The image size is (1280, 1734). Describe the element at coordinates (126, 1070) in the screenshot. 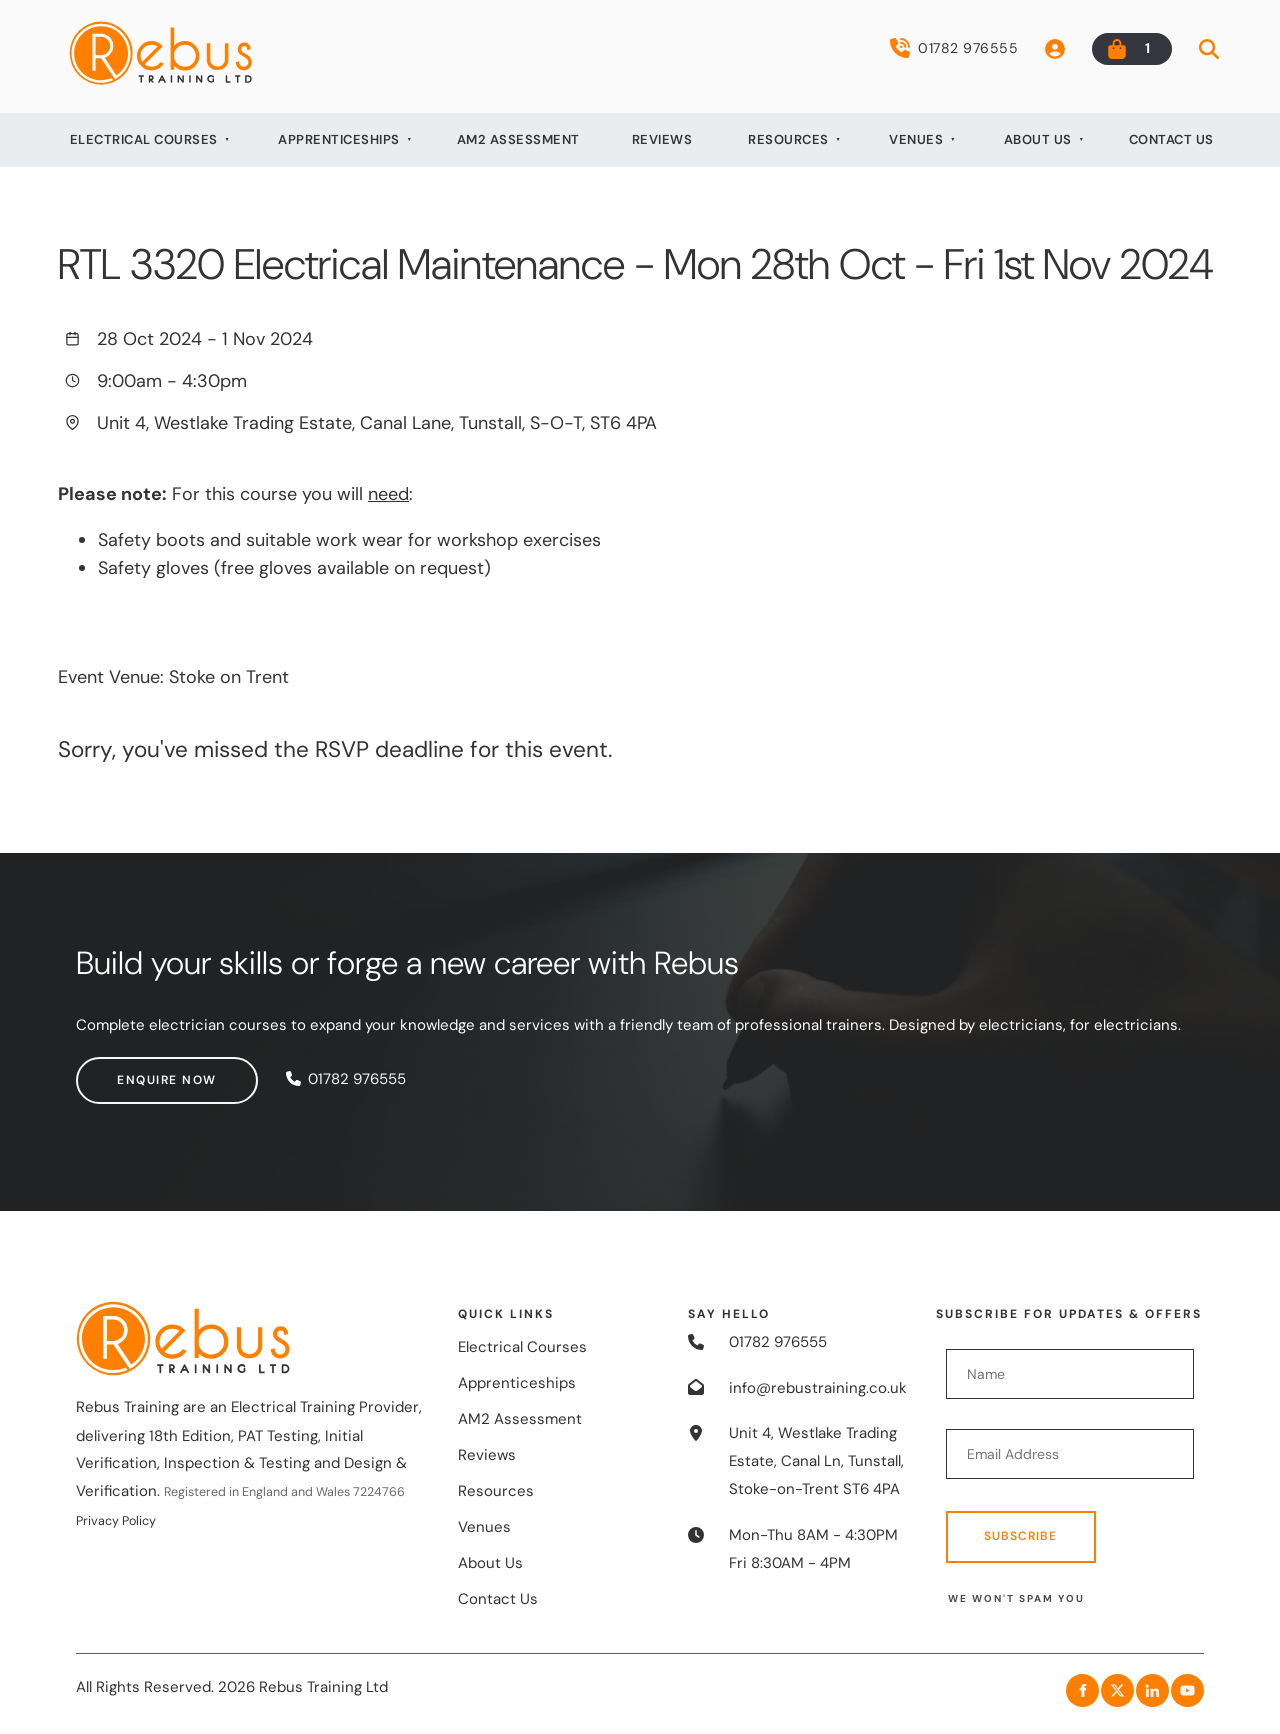

I see `Enquire now` at that location.